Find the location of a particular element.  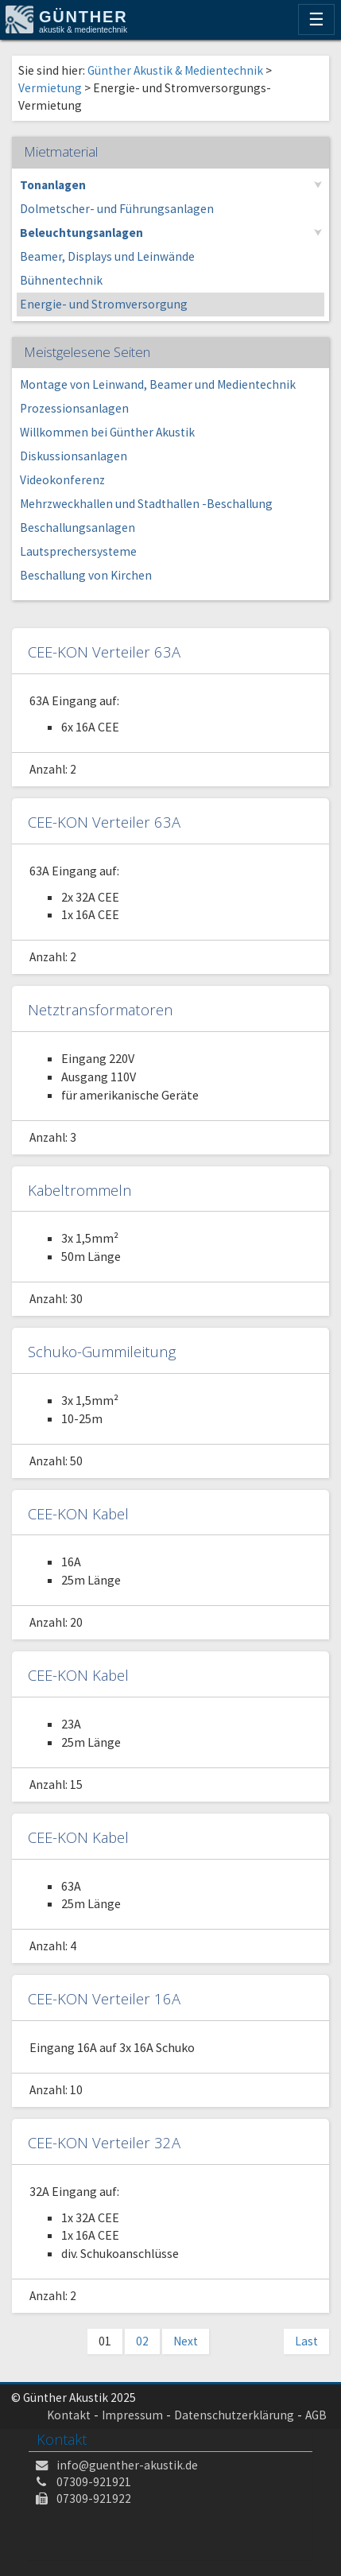

Beschallung von Kirchen is located at coordinates (86, 575).